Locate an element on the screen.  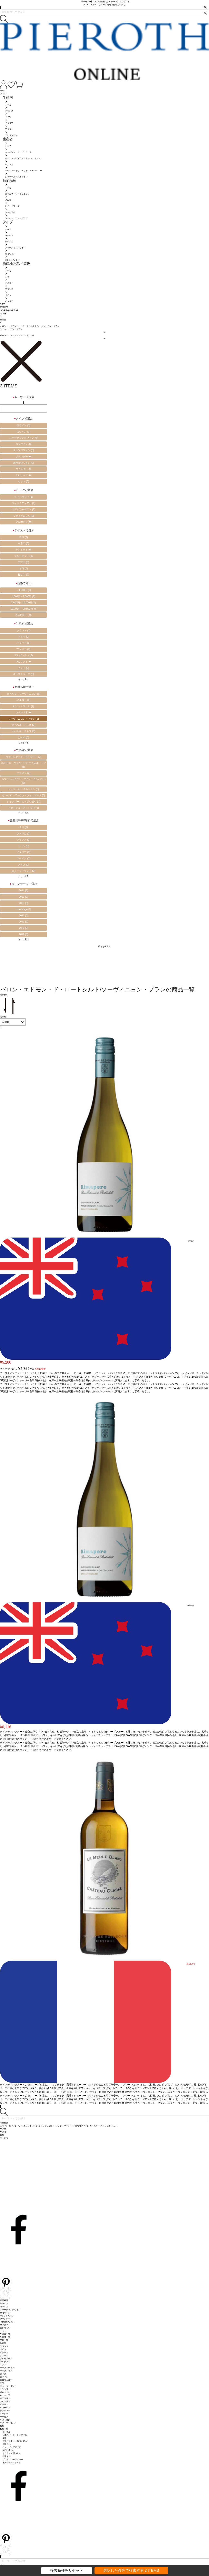
～4,000円 is located at coordinates (23, 590).